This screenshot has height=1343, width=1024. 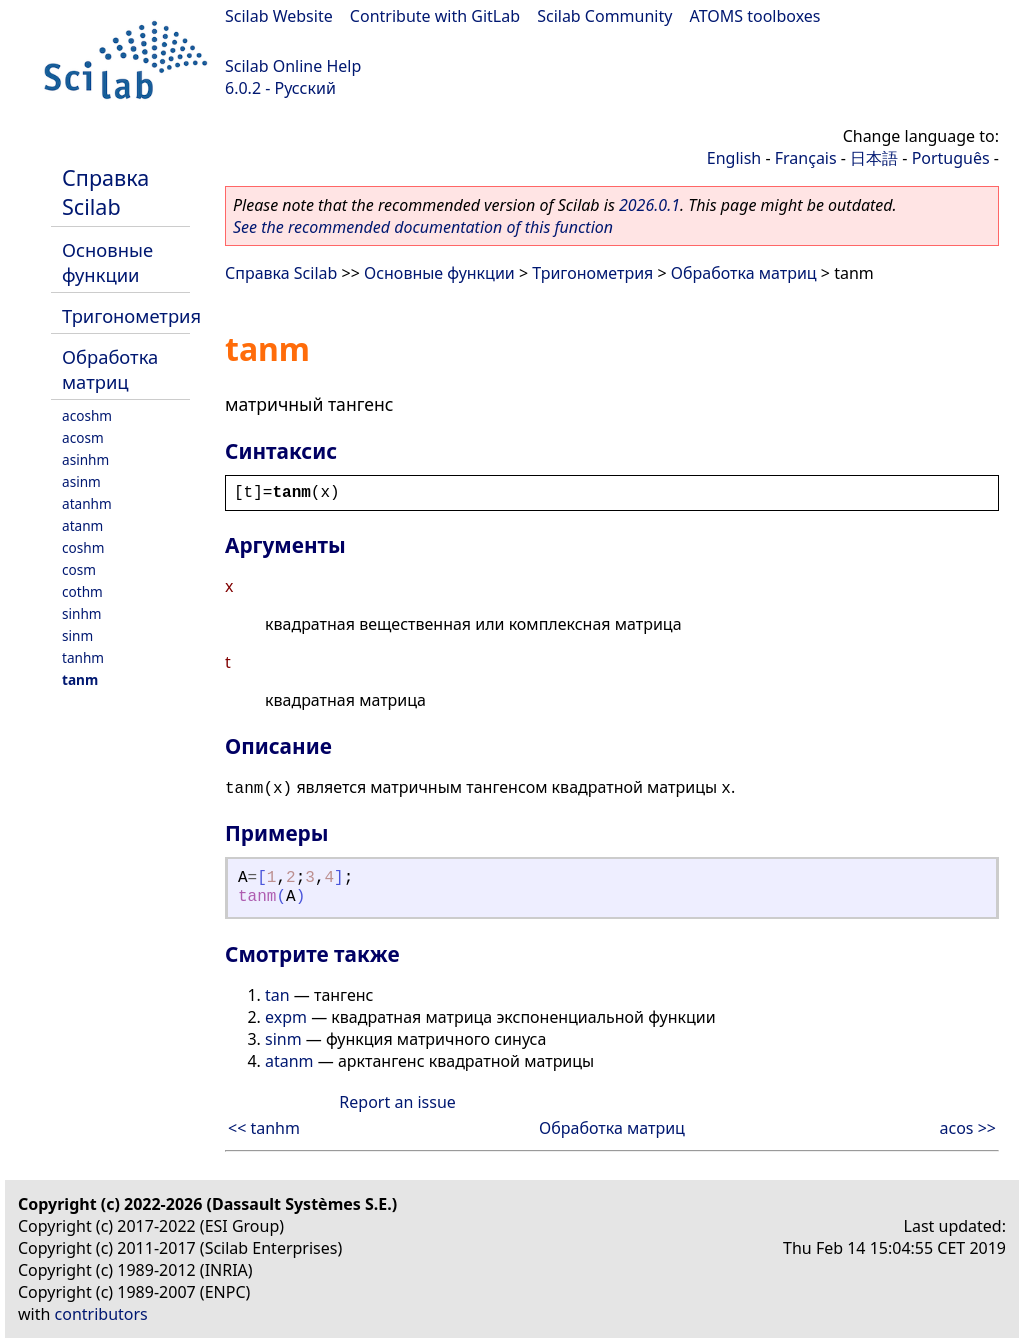 I want to click on Основные функции, so click(x=107, y=262).